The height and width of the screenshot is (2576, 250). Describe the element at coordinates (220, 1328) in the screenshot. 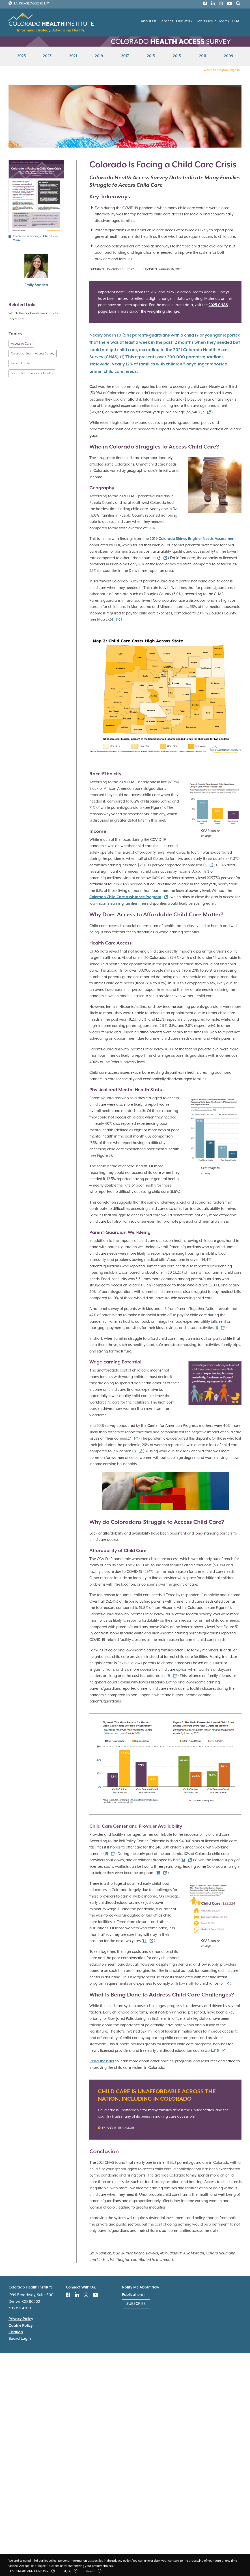

I see `6 [(link is external)]` at that location.